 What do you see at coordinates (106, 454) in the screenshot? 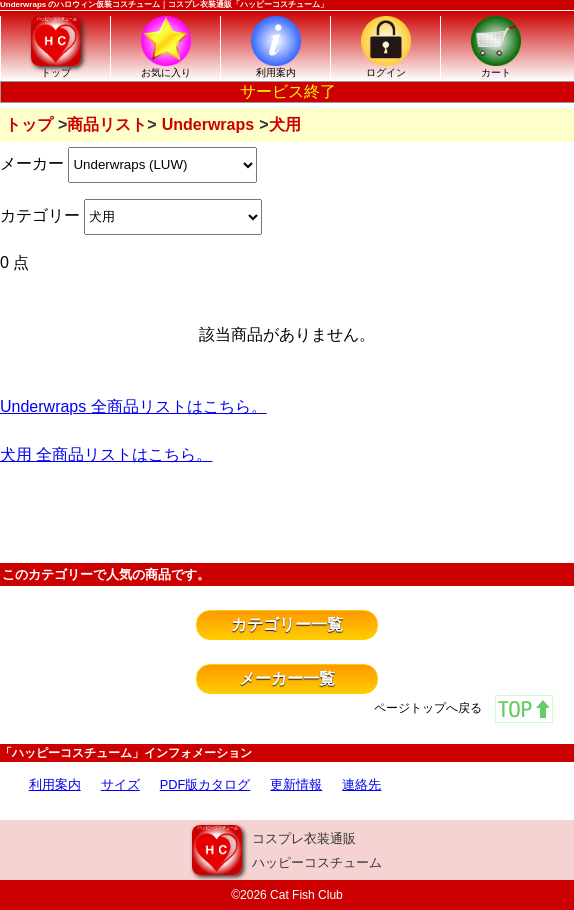
I see `犬用 全商品リストはこちら。` at bounding box center [106, 454].